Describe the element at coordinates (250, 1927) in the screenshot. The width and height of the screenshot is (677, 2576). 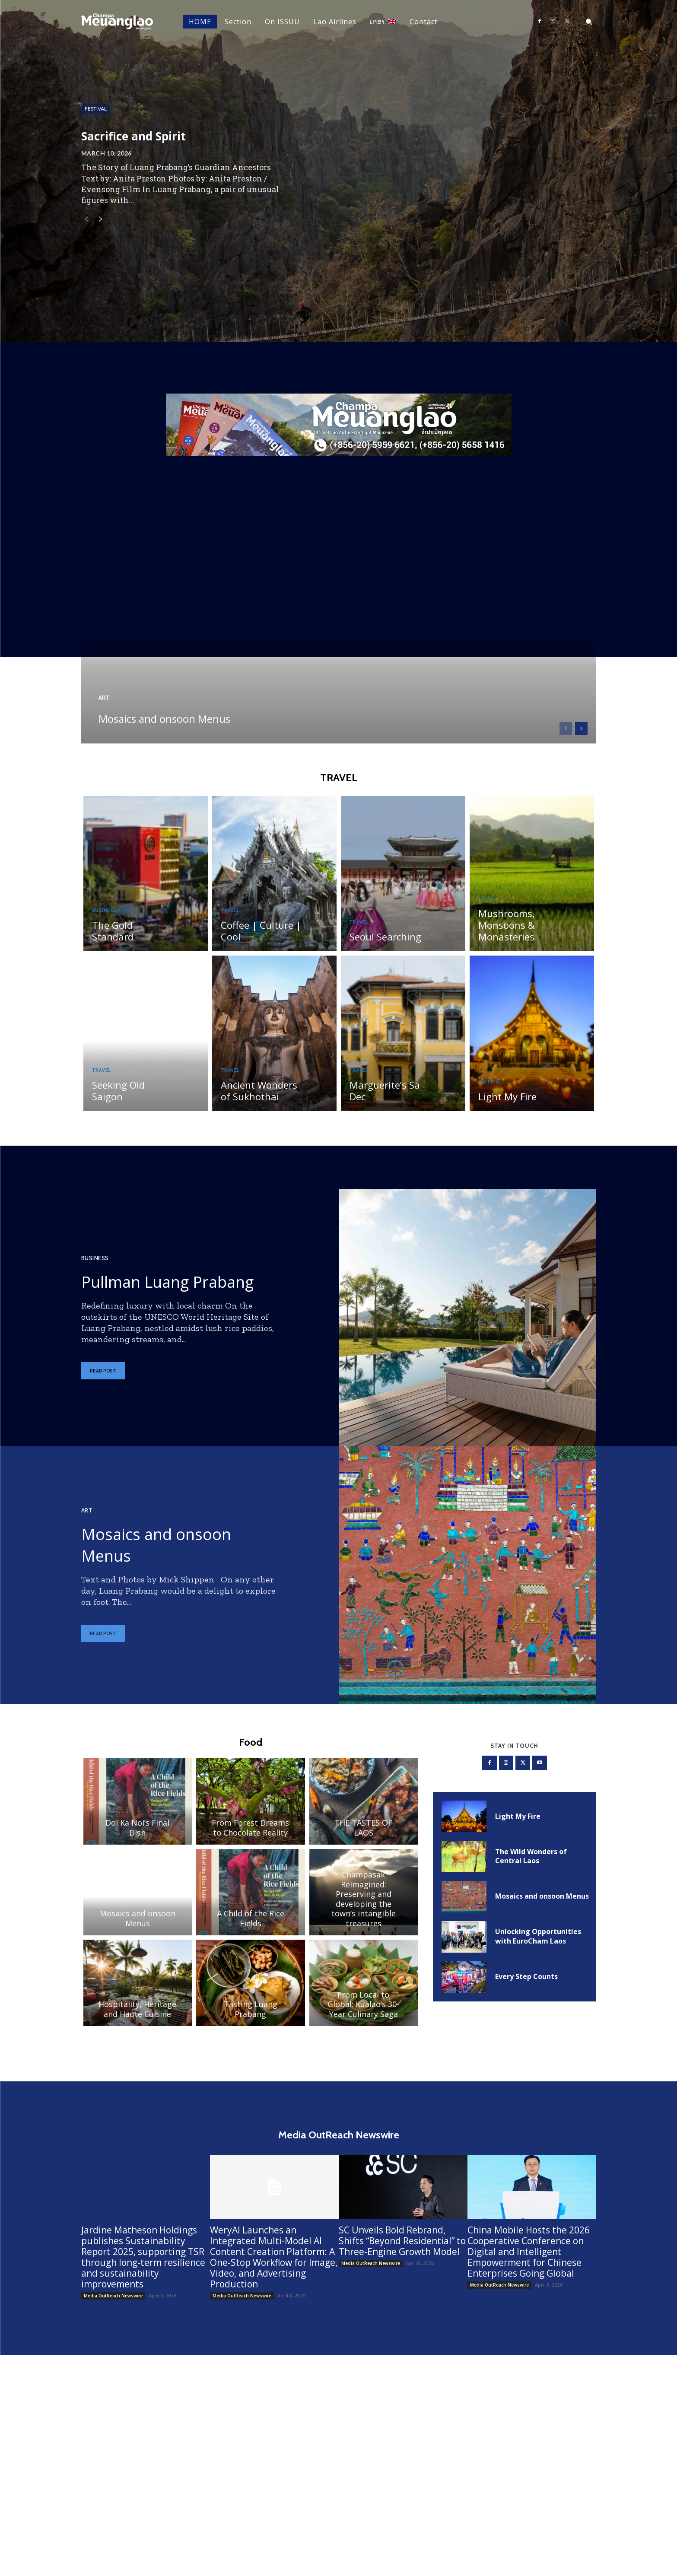
I see `A Child of the Rice Fields` at that location.